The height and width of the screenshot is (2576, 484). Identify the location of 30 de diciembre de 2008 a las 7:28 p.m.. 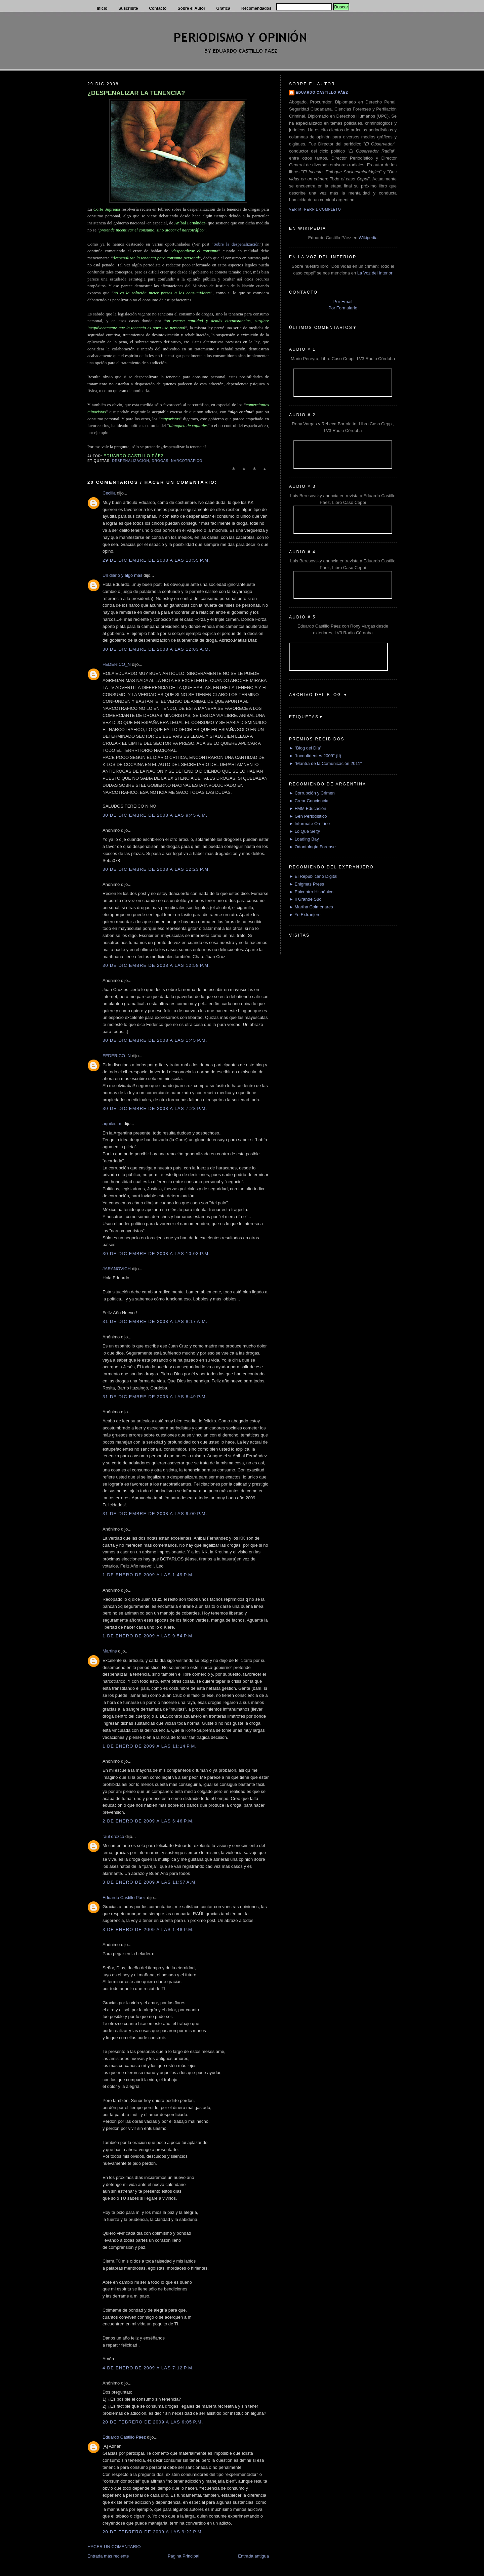
(155, 1108).